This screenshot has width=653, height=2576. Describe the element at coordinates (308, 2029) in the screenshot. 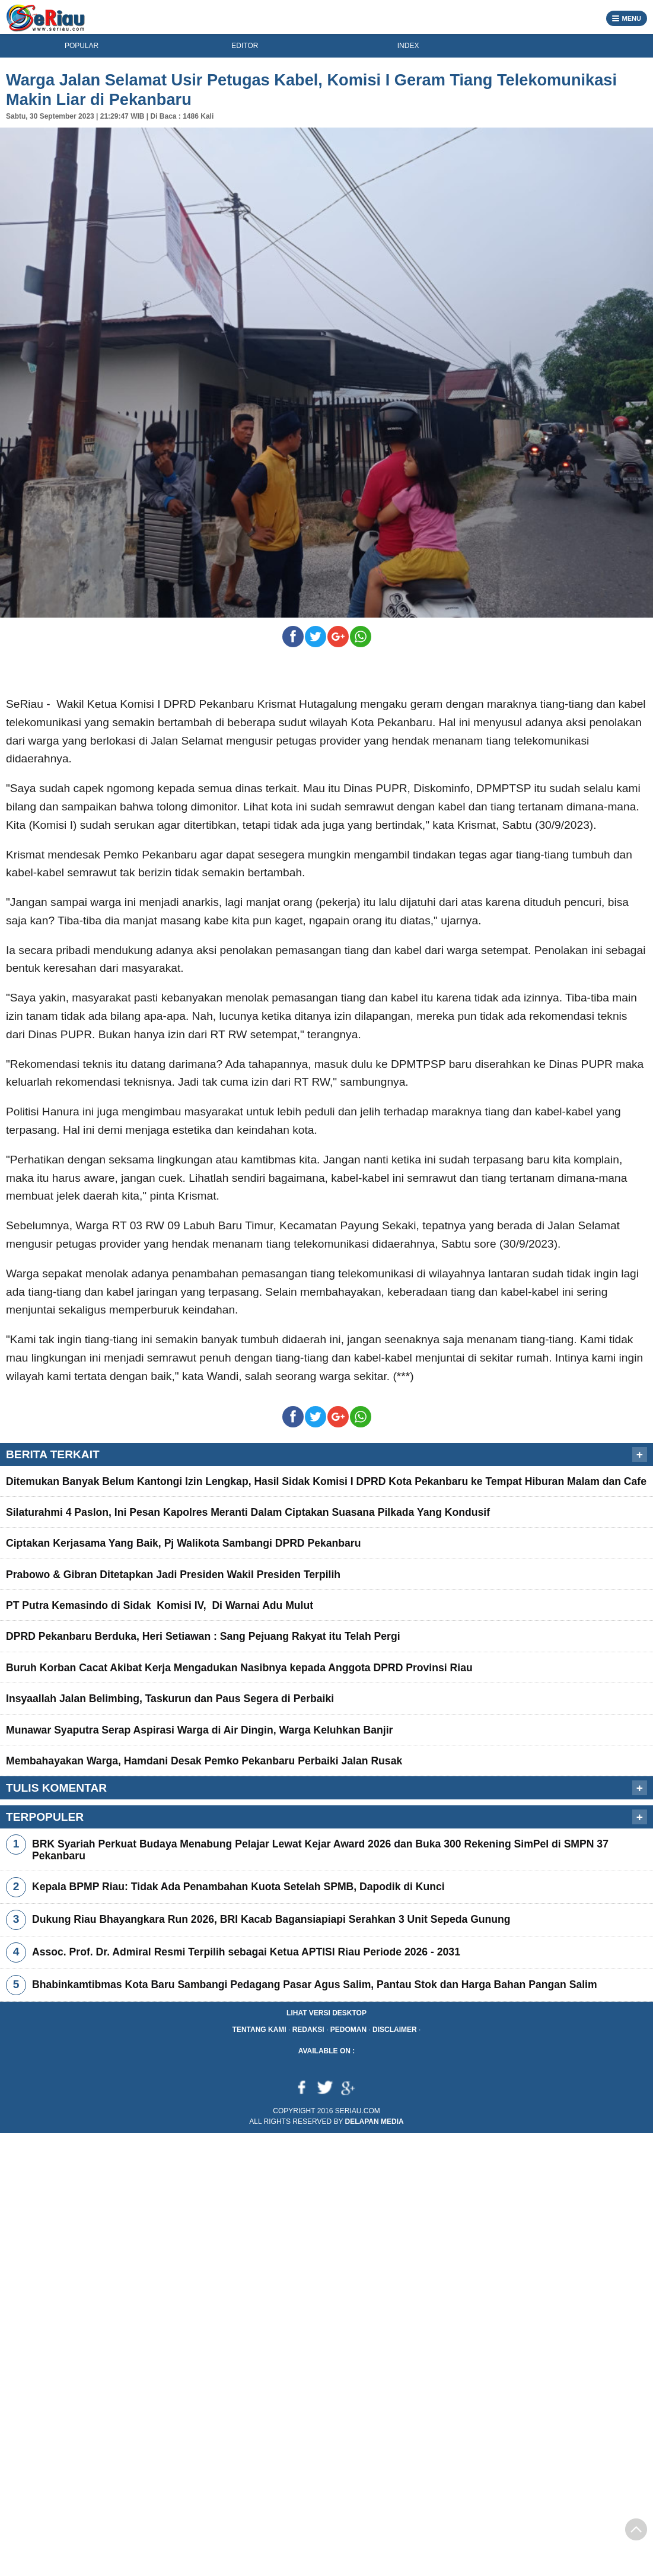

I see `Redaksi` at that location.